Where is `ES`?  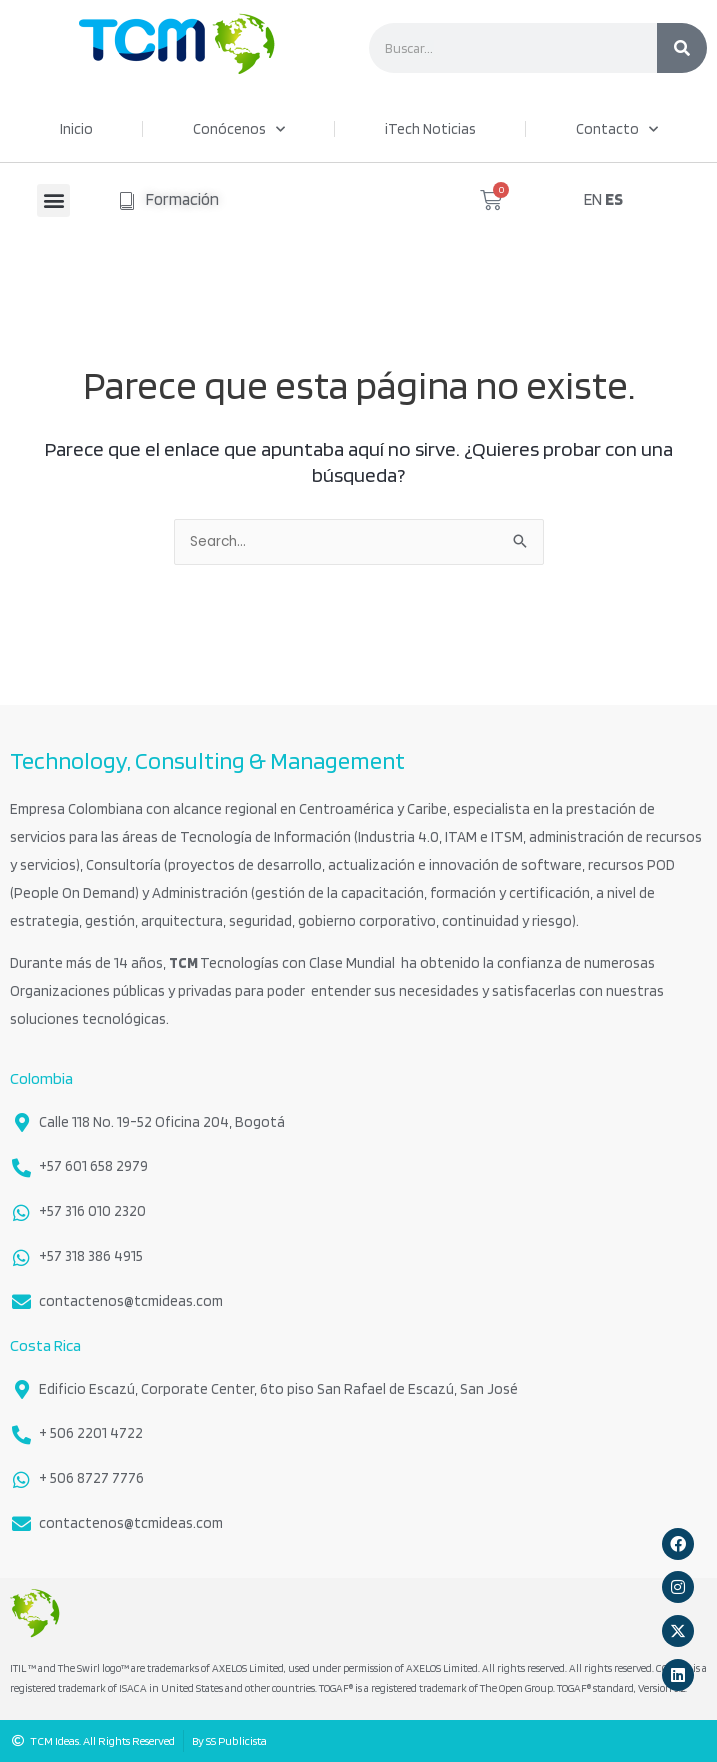 ES is located at coordinates (614, 199).